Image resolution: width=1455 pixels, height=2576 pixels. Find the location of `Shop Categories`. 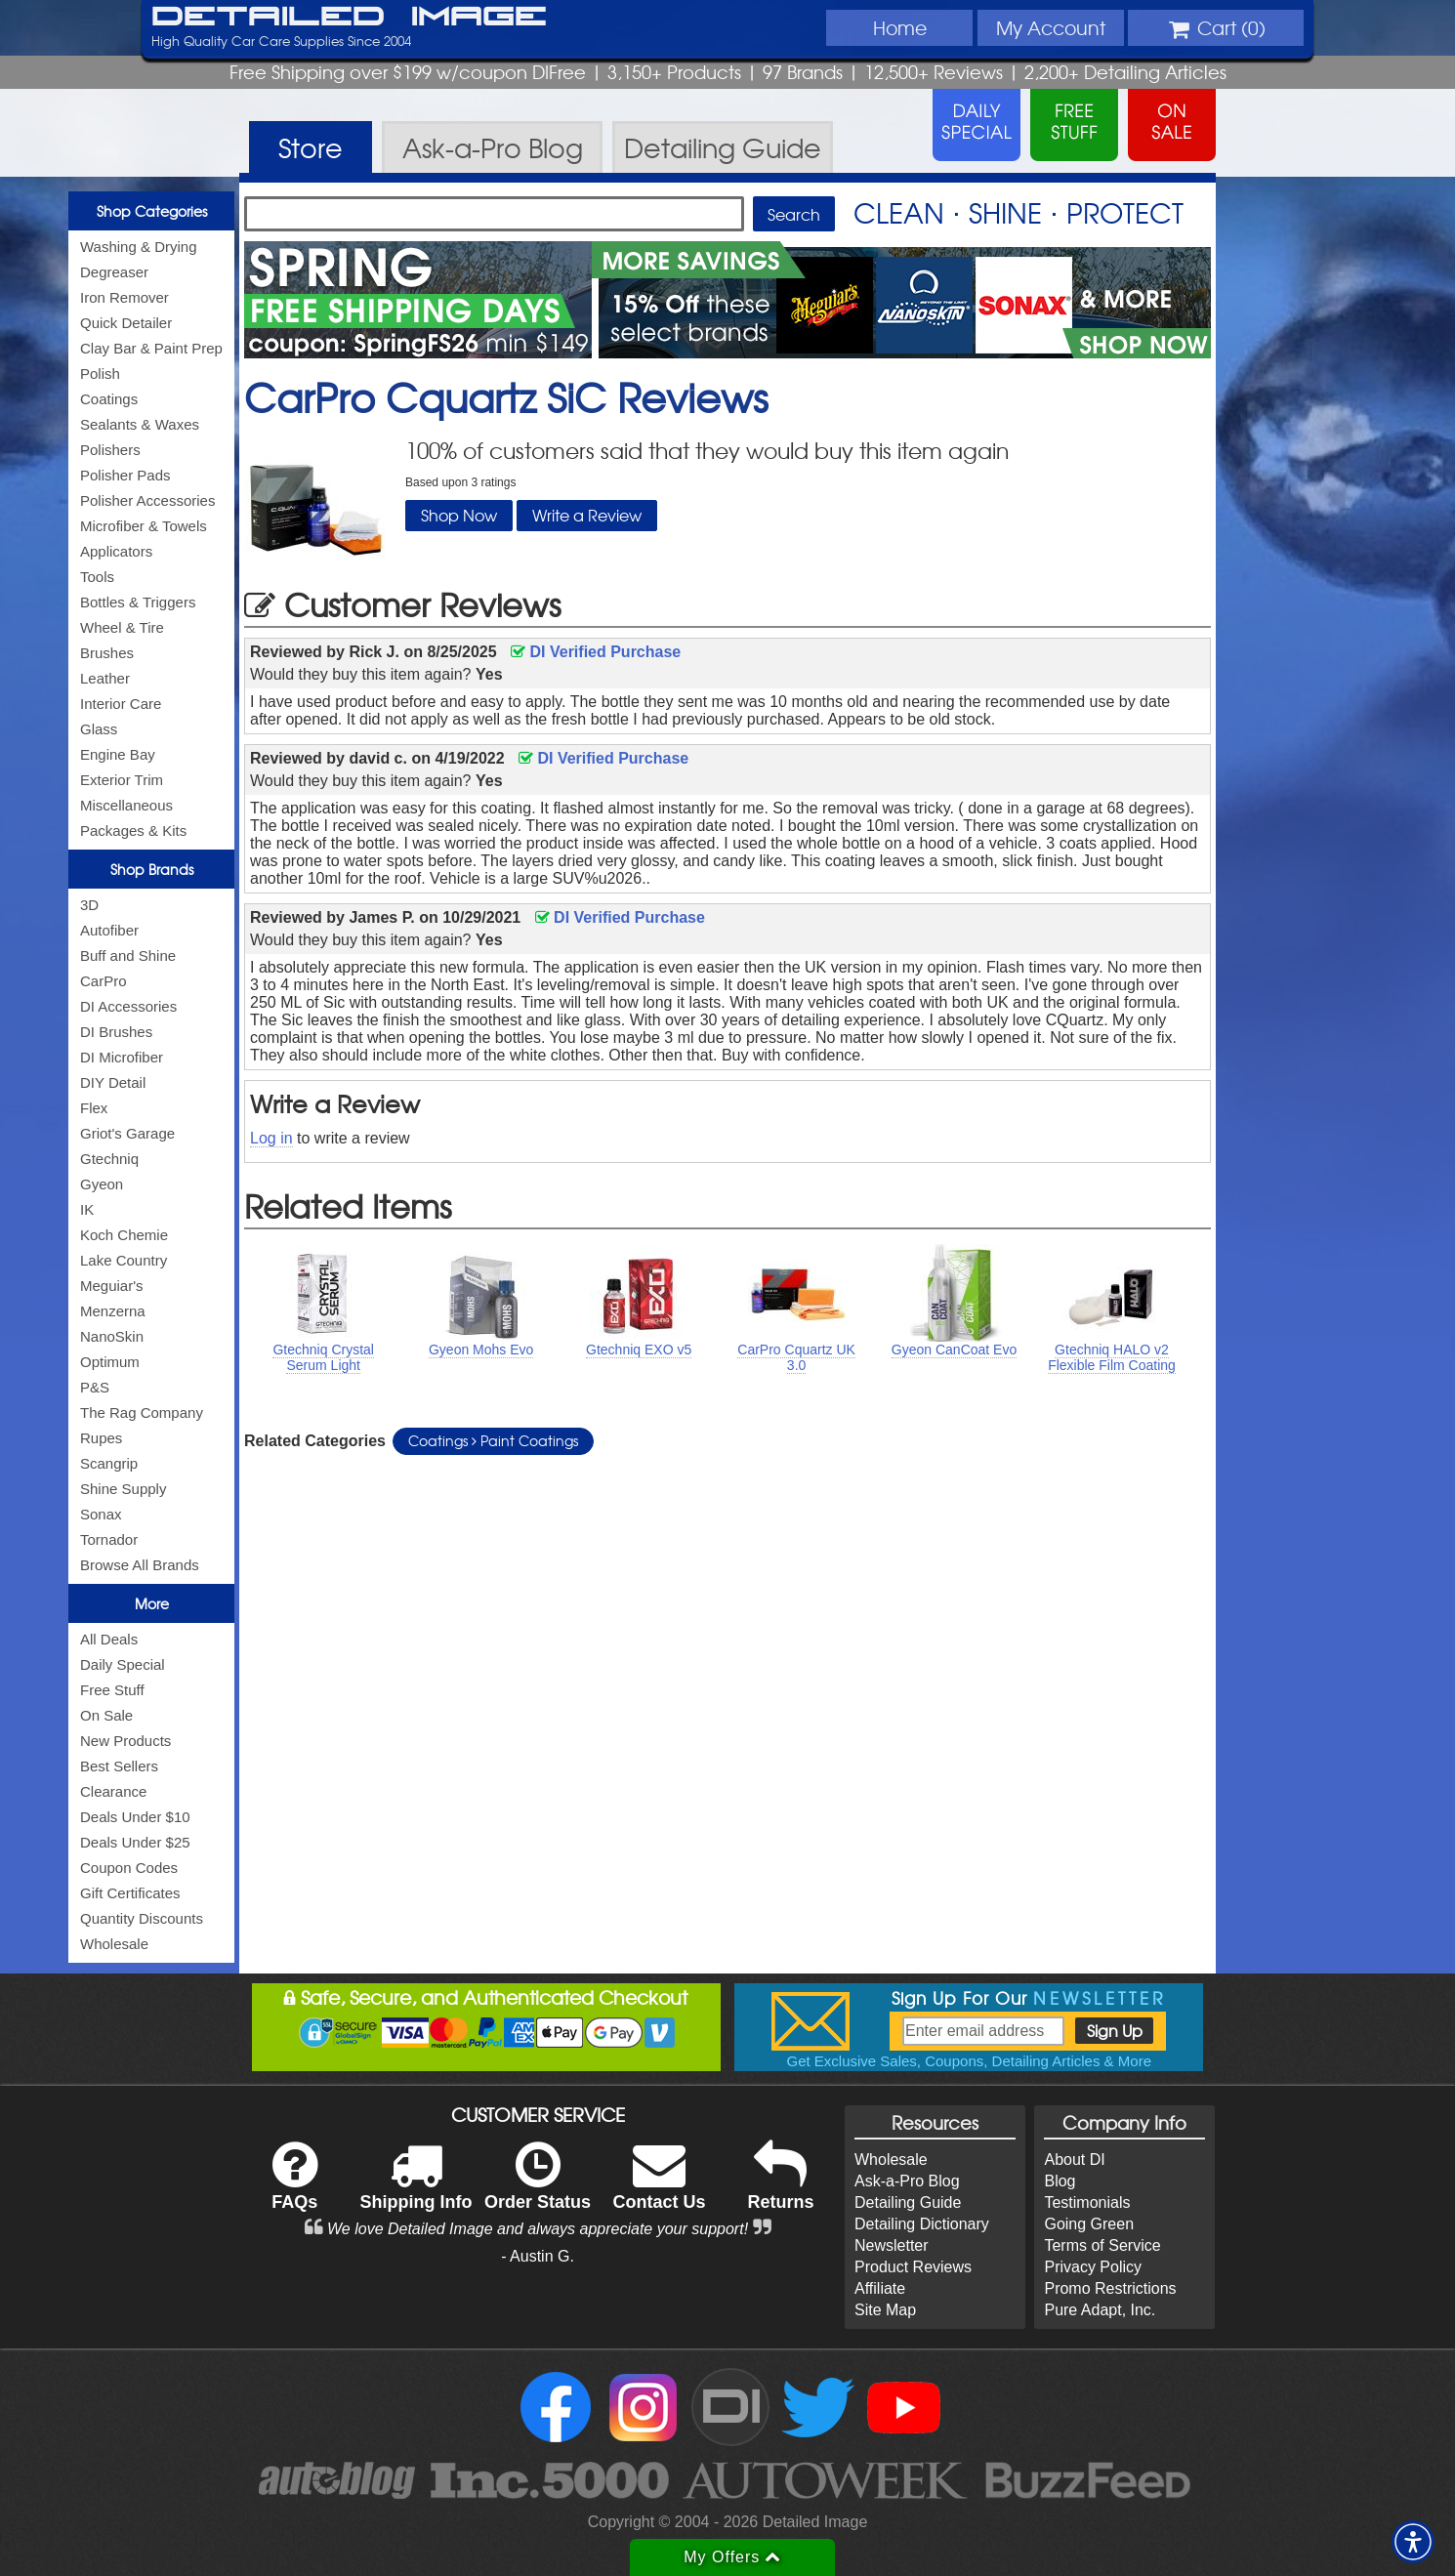

Shop Categories is located at coordinates (152, 211).